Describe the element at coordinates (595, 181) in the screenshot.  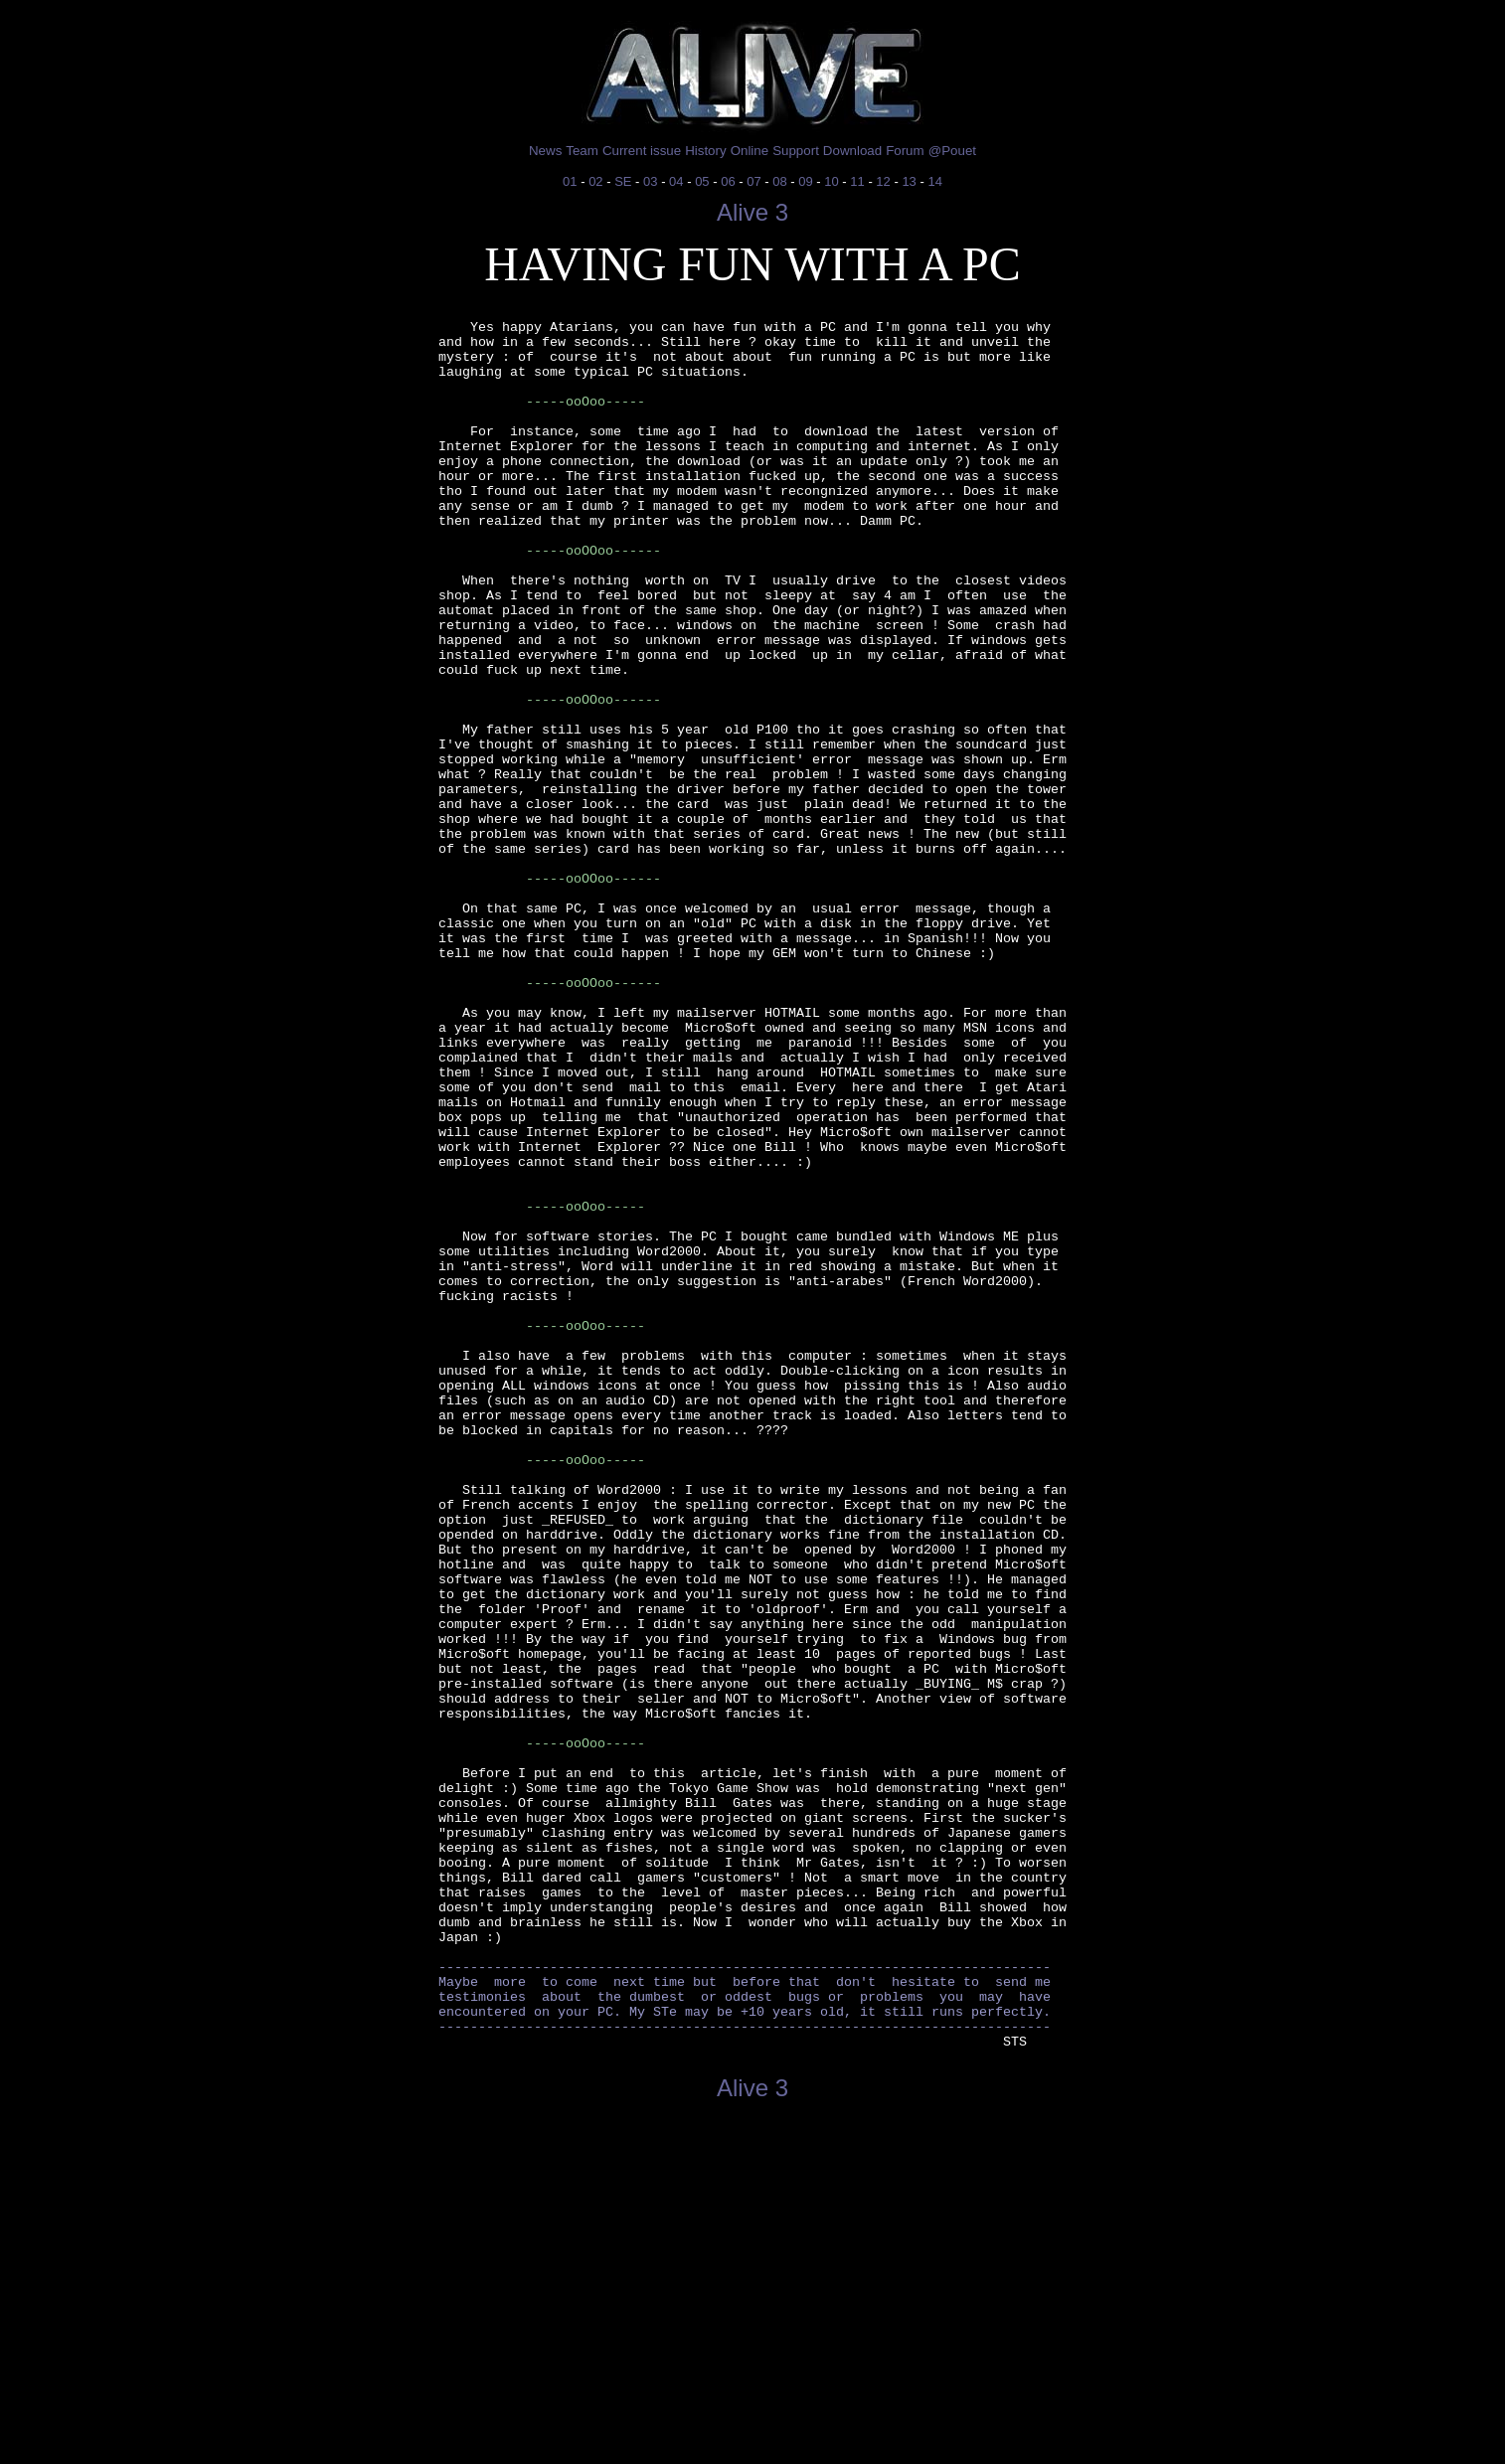
I see `02` at that location.